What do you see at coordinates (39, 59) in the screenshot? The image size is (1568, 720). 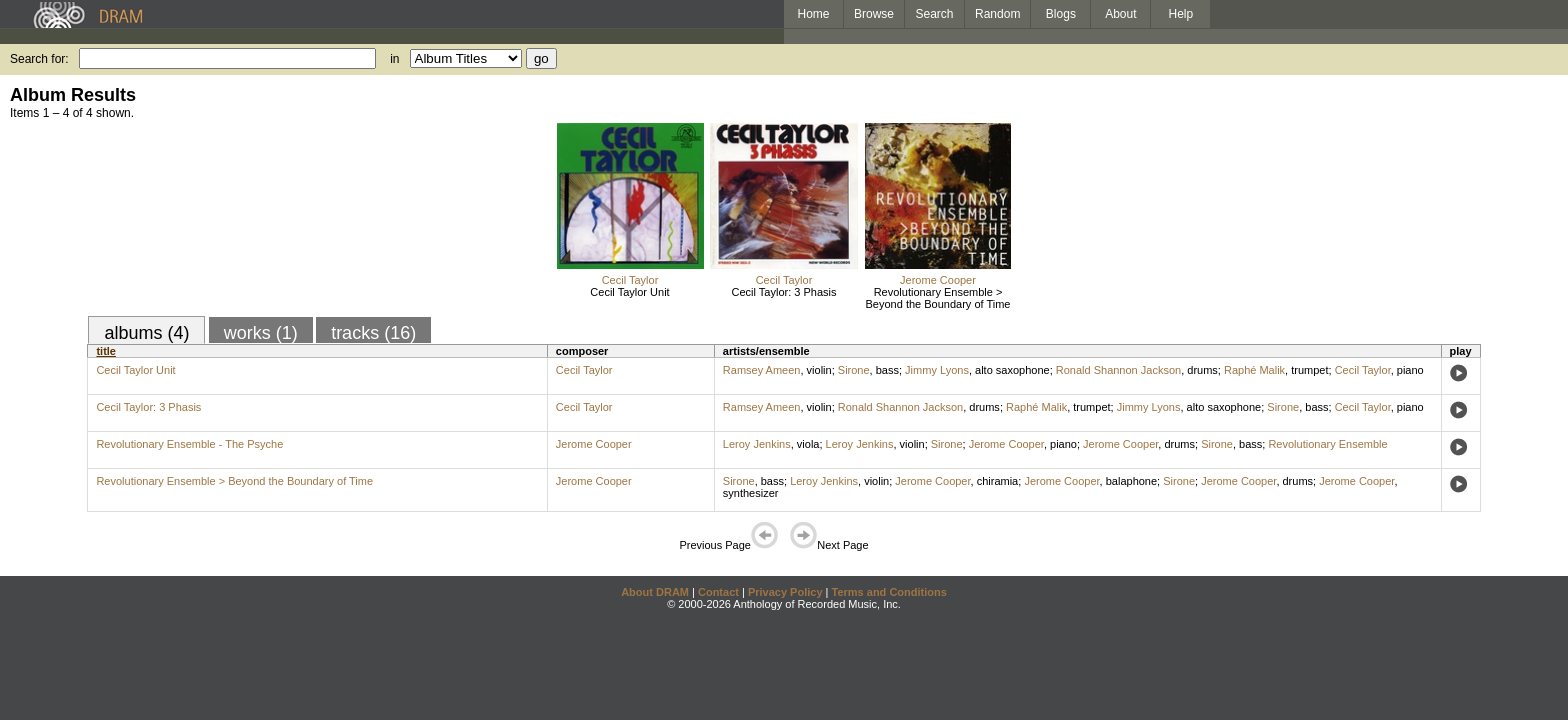 I see `Search for:` at bounding box center [39, 59].